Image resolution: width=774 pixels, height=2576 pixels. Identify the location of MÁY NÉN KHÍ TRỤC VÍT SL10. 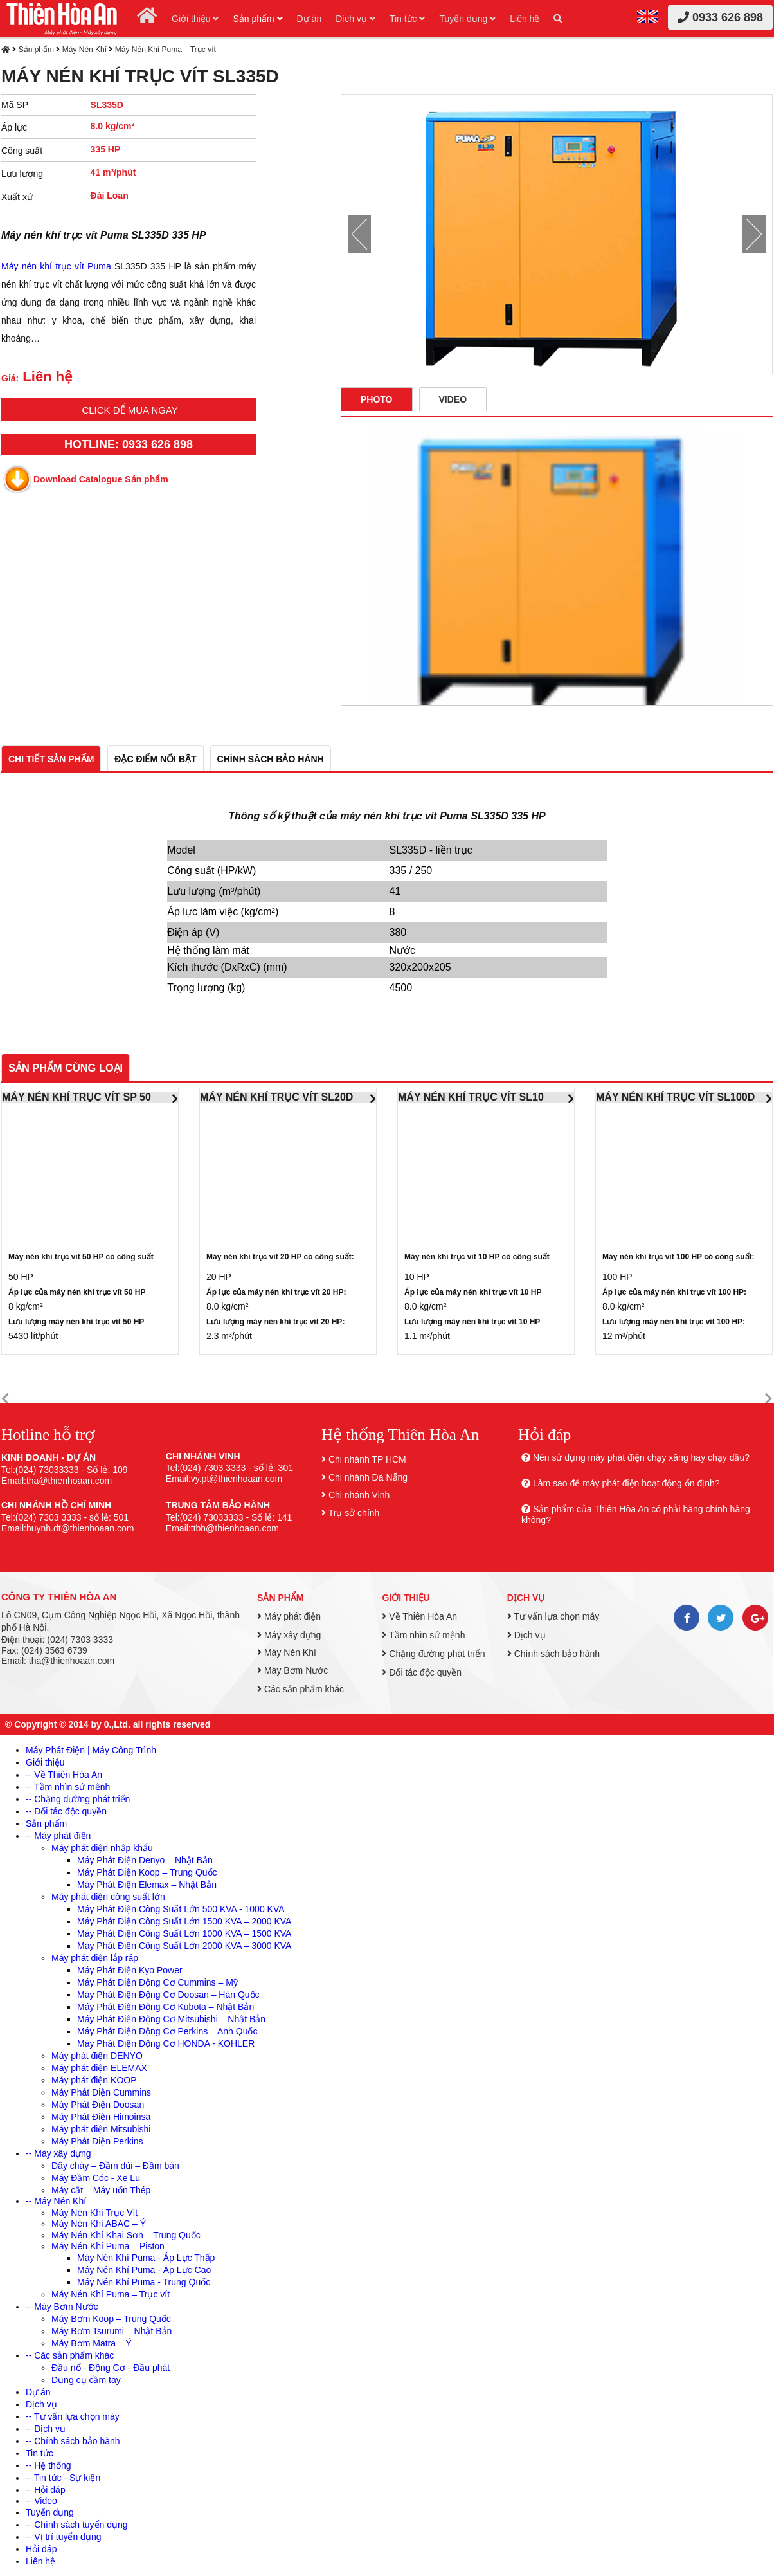
(471, 1097).